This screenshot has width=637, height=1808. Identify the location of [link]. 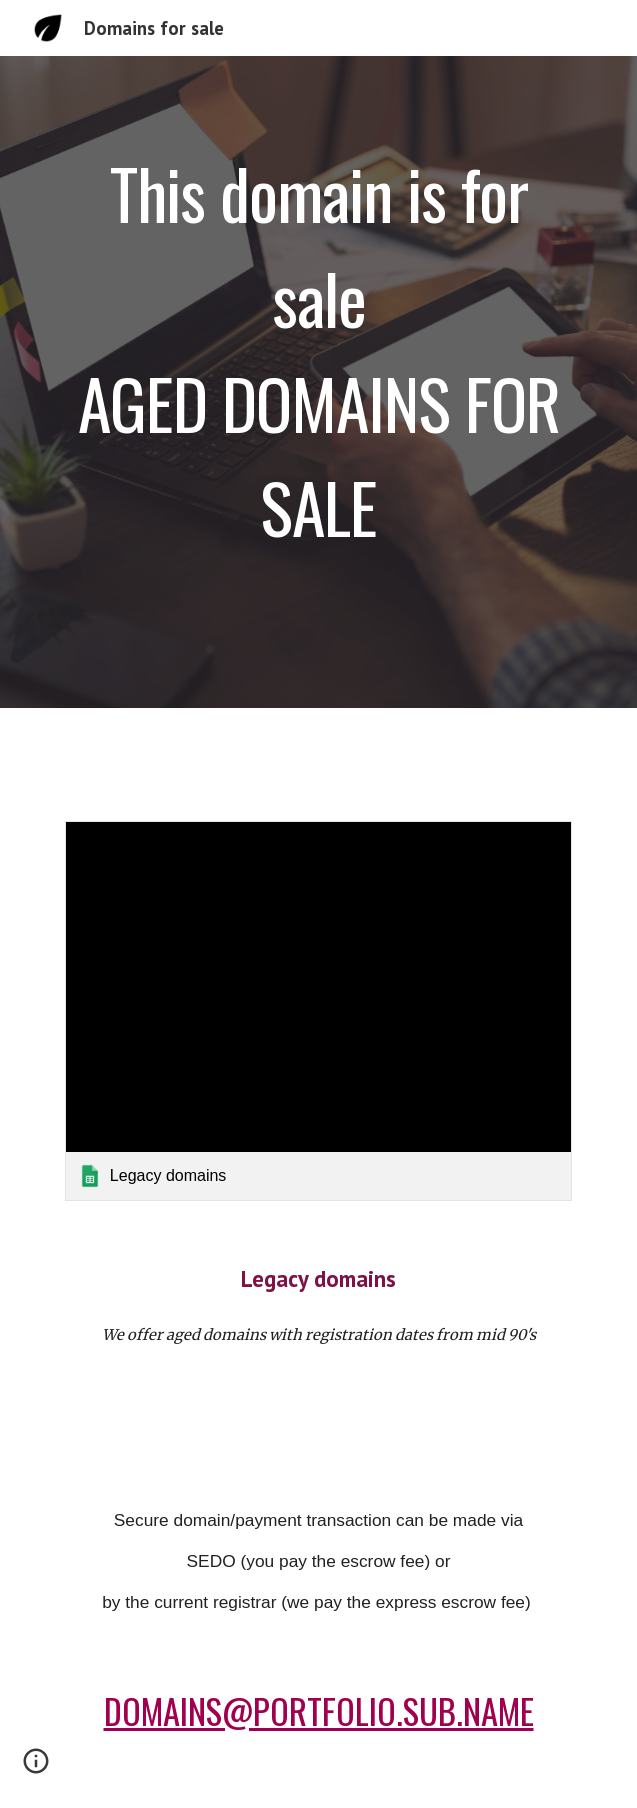
(318, 1011).